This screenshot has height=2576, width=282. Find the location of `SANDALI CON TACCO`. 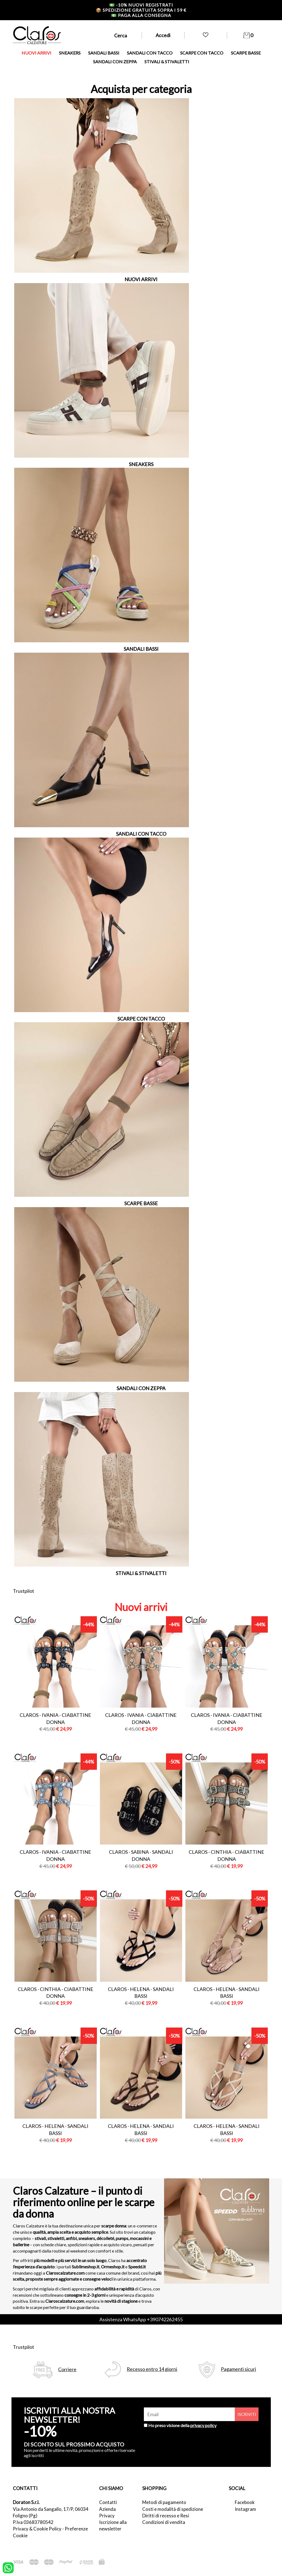

SANDALI CON TACCO is located at coordinates (150, 52).